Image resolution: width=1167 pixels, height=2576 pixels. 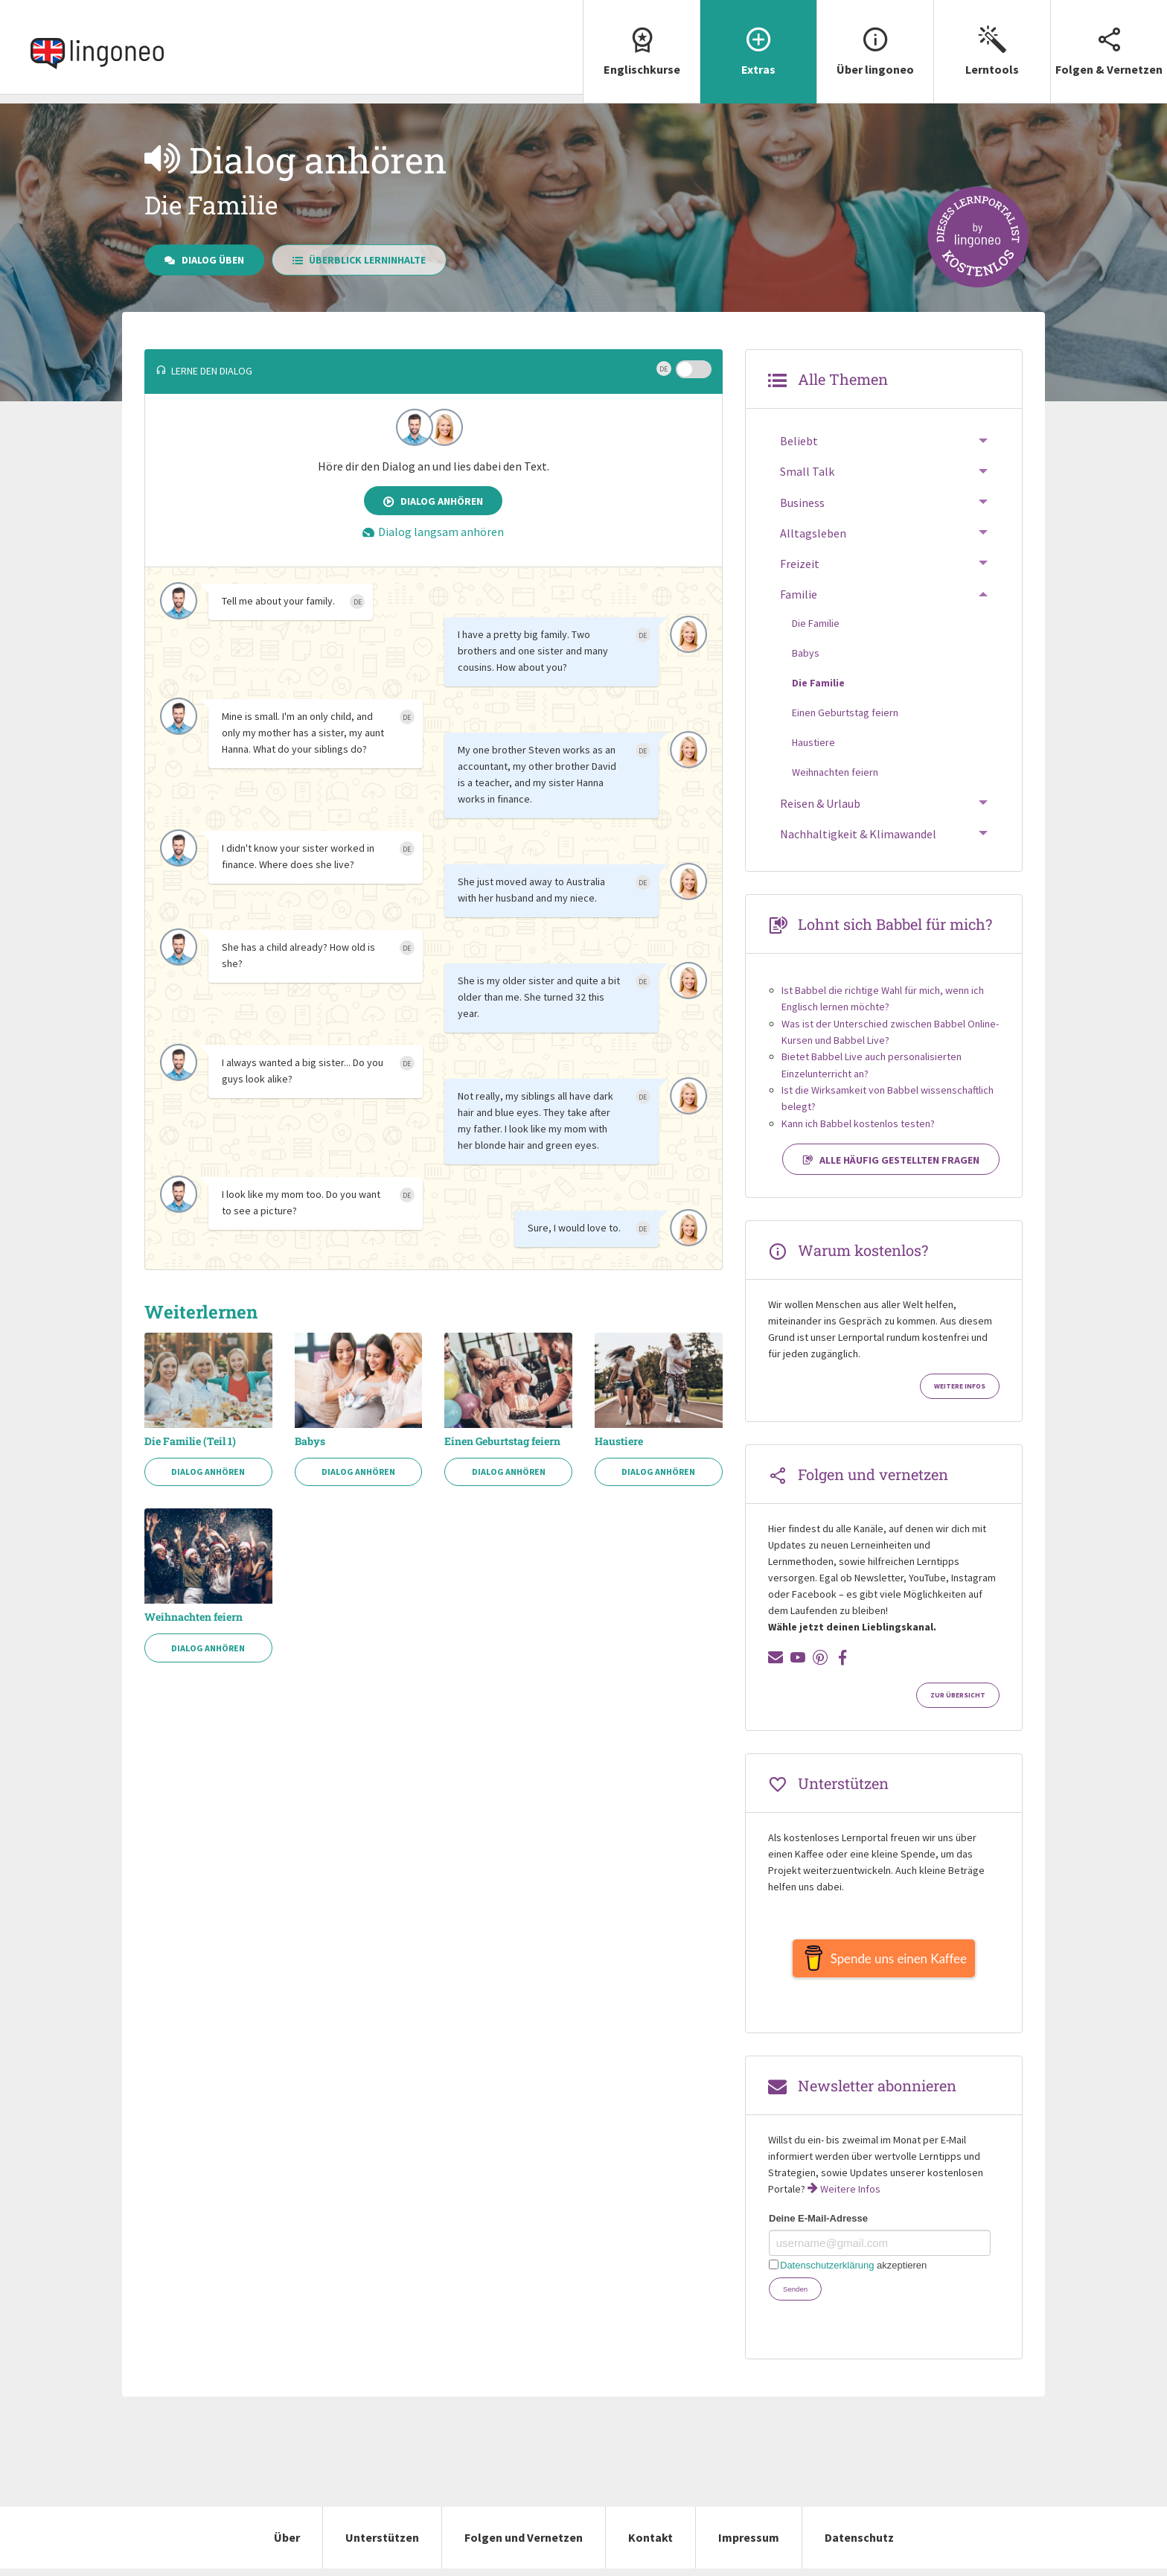 I want to click on Alltagsleben, so click(x=813, y=533).